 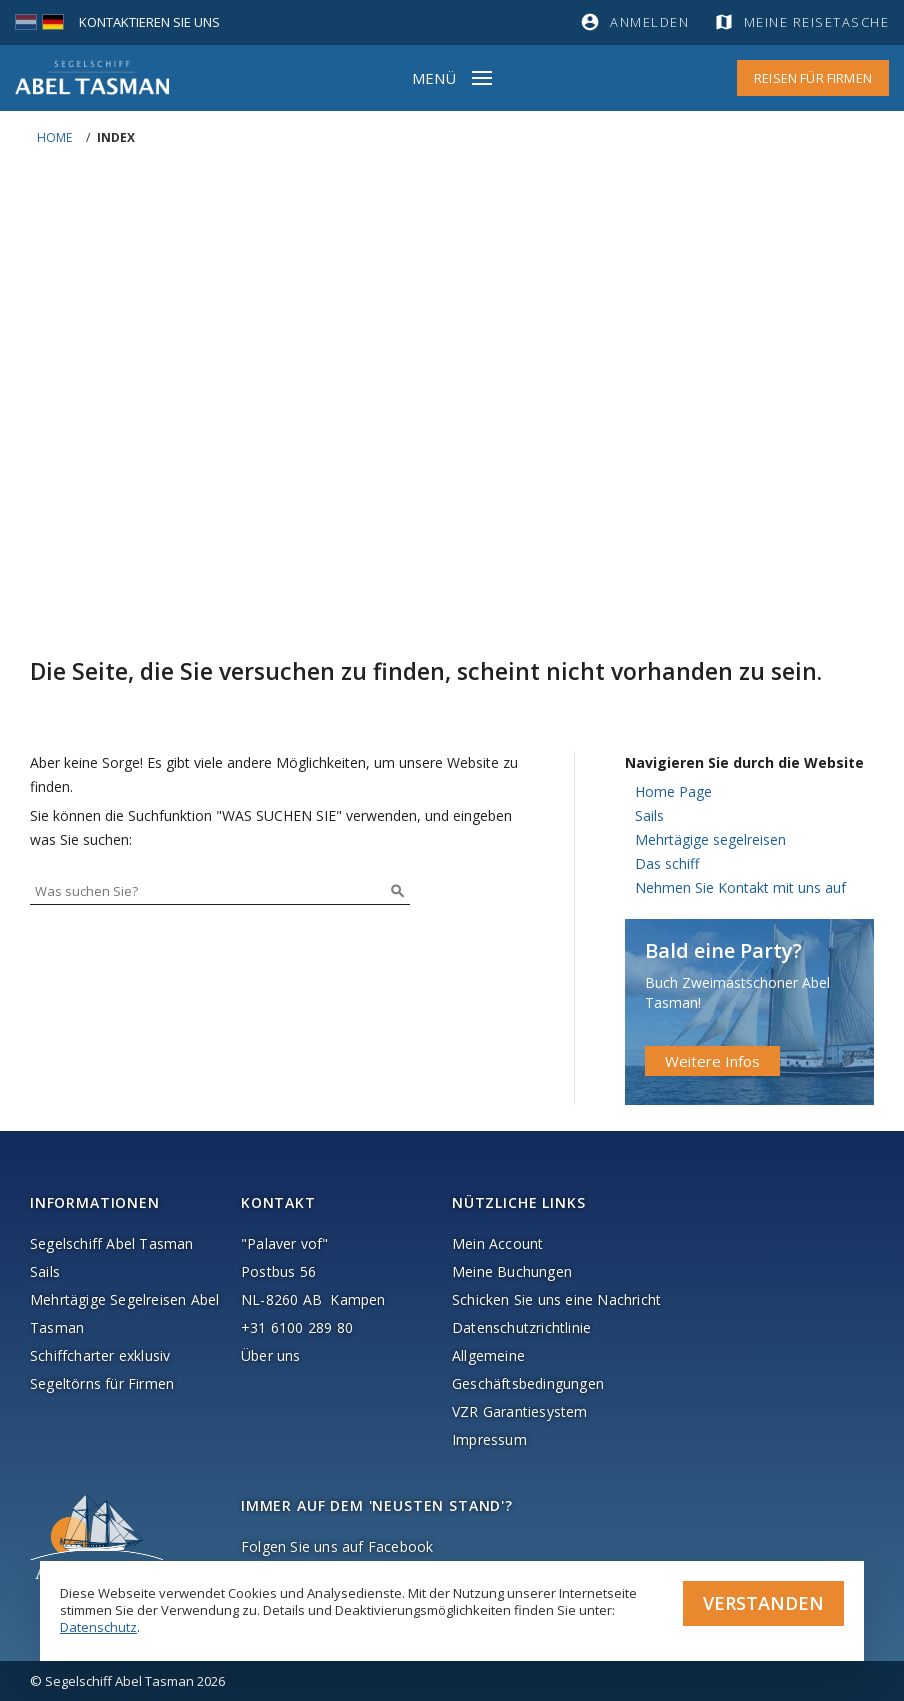 I want to click on Reisen für Firmen, so click(x=813, y=78).